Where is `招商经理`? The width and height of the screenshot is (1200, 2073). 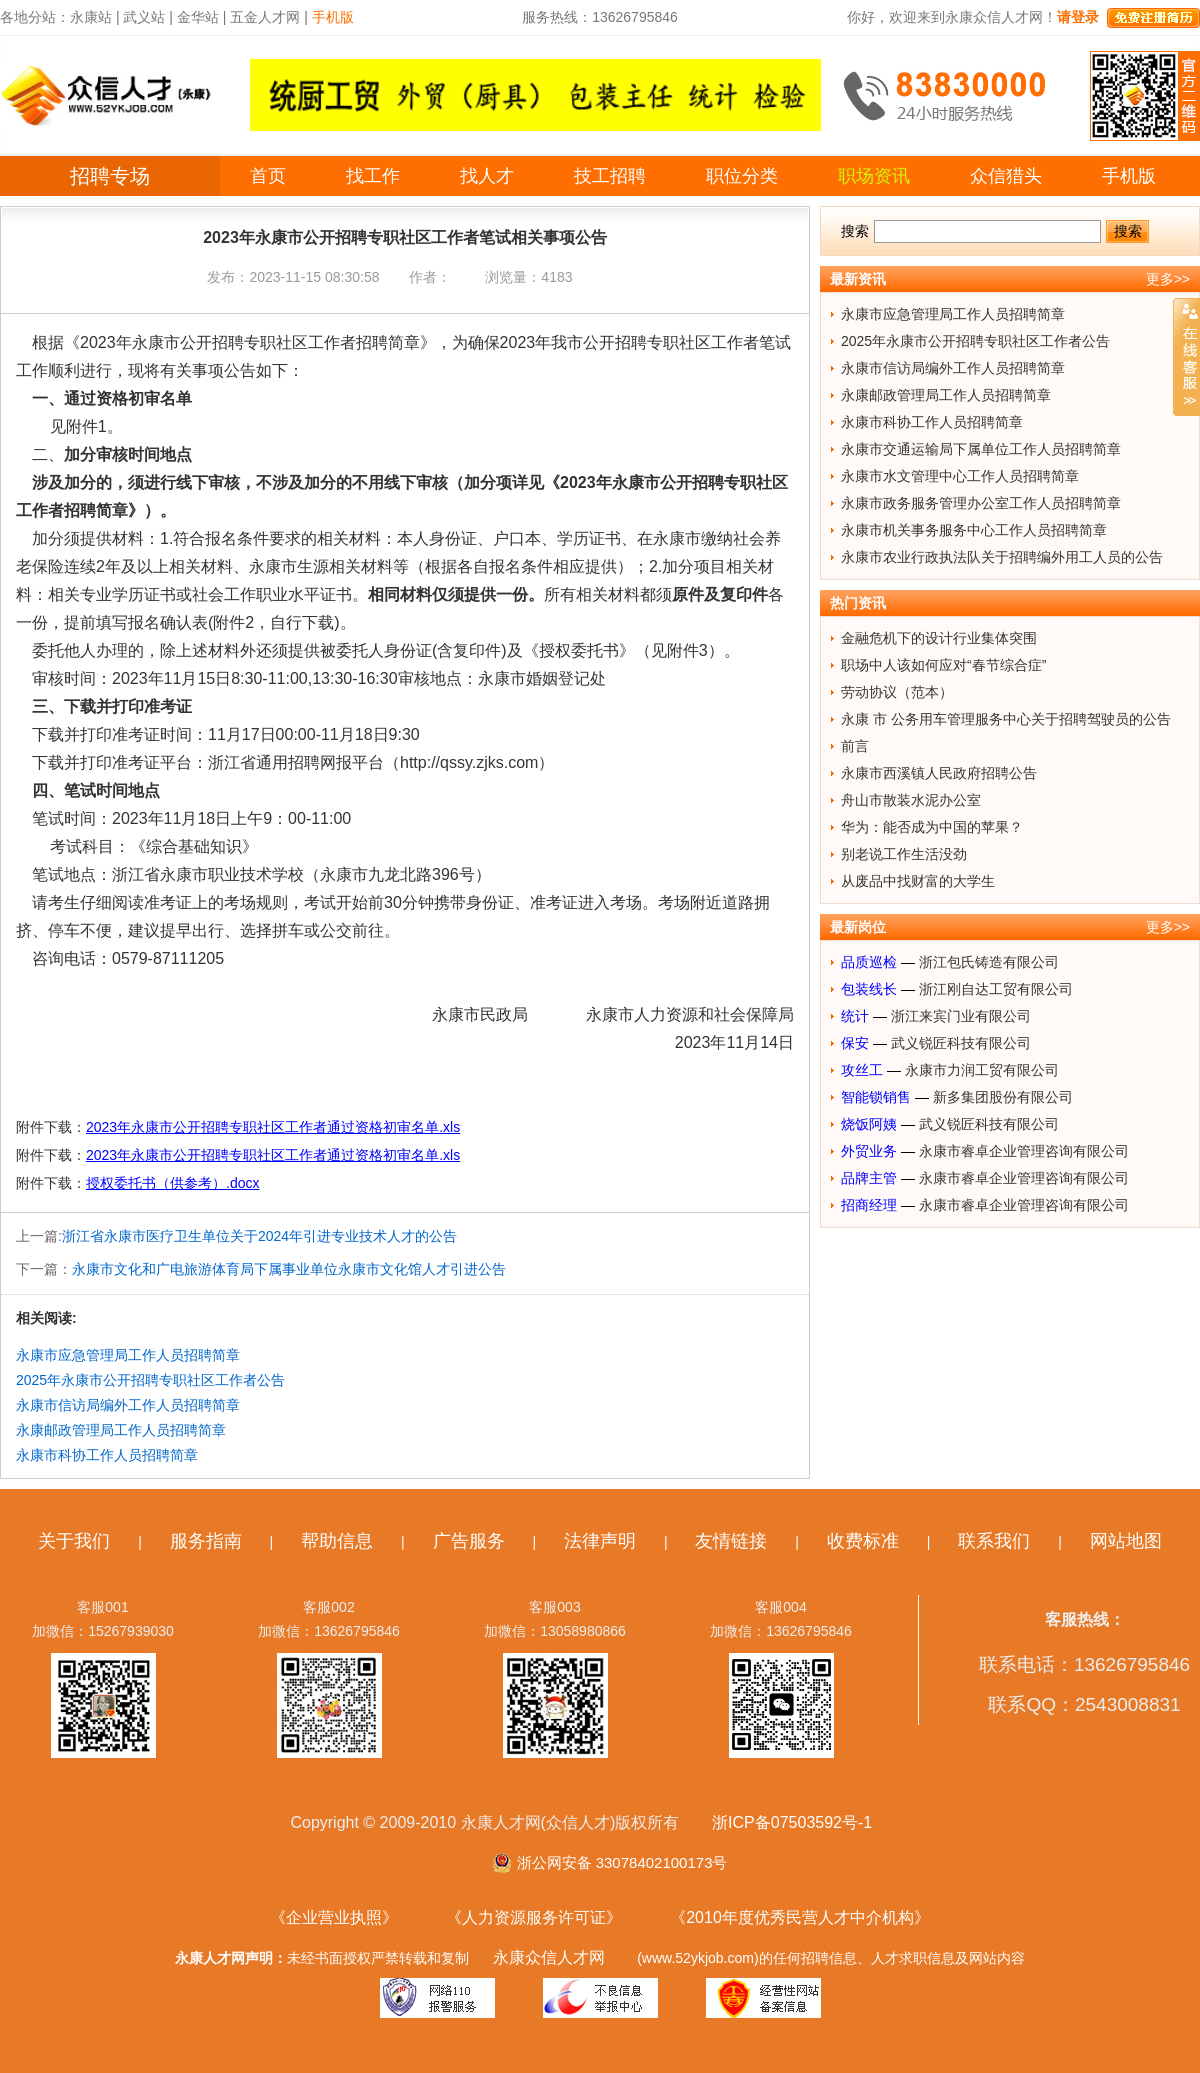
招商经理 is located at coordinates (869, 1205).